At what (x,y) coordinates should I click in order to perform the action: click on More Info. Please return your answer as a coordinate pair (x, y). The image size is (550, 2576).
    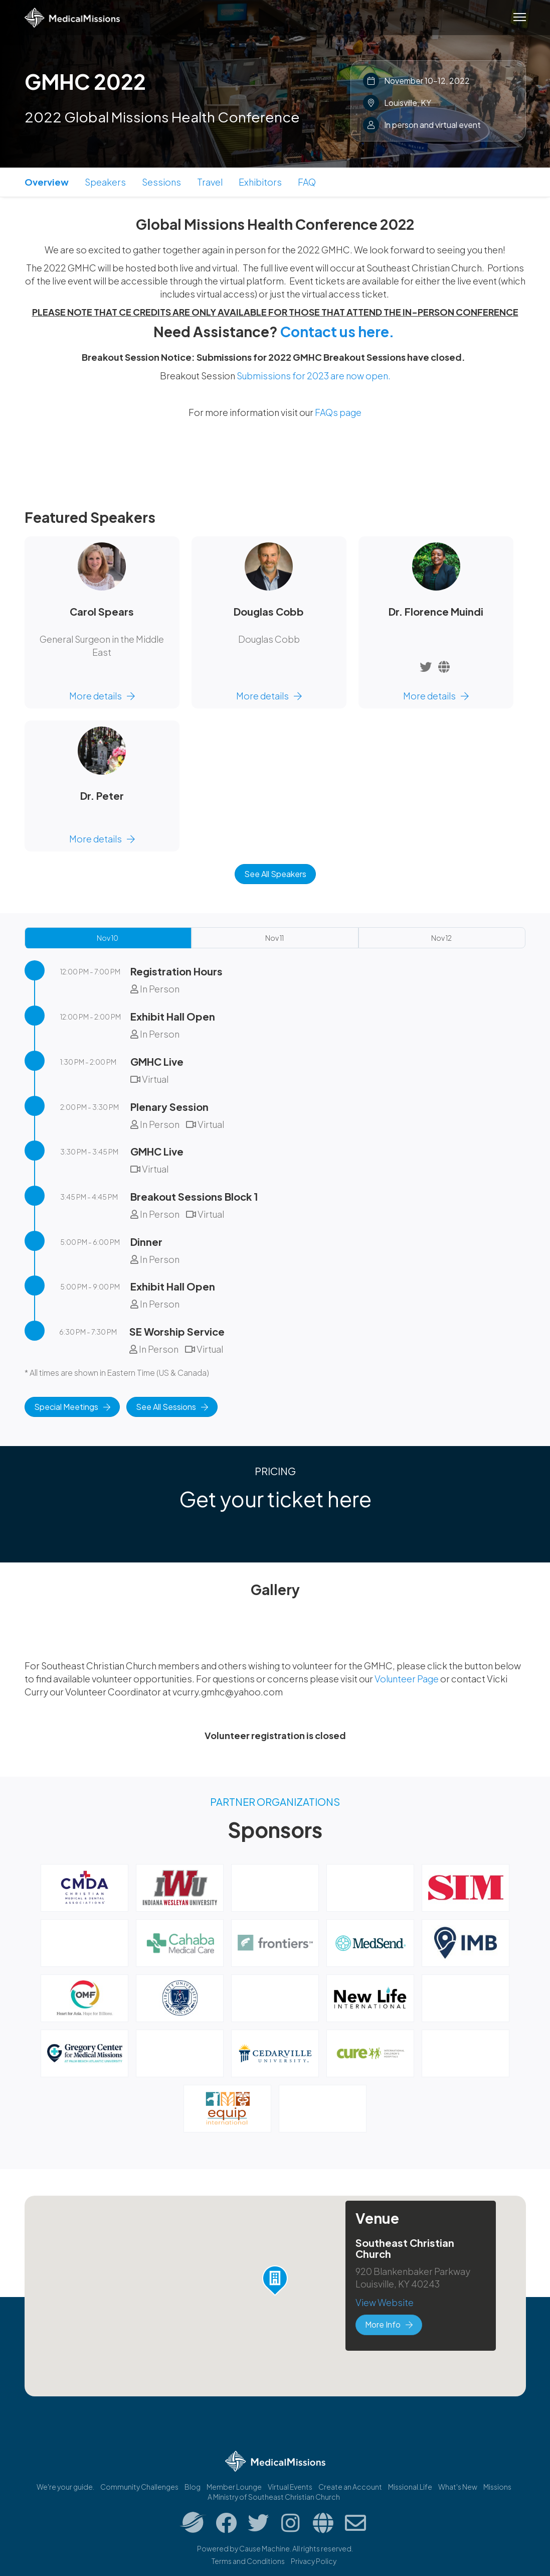
    Looking at the image, I should click on (389, 2324).